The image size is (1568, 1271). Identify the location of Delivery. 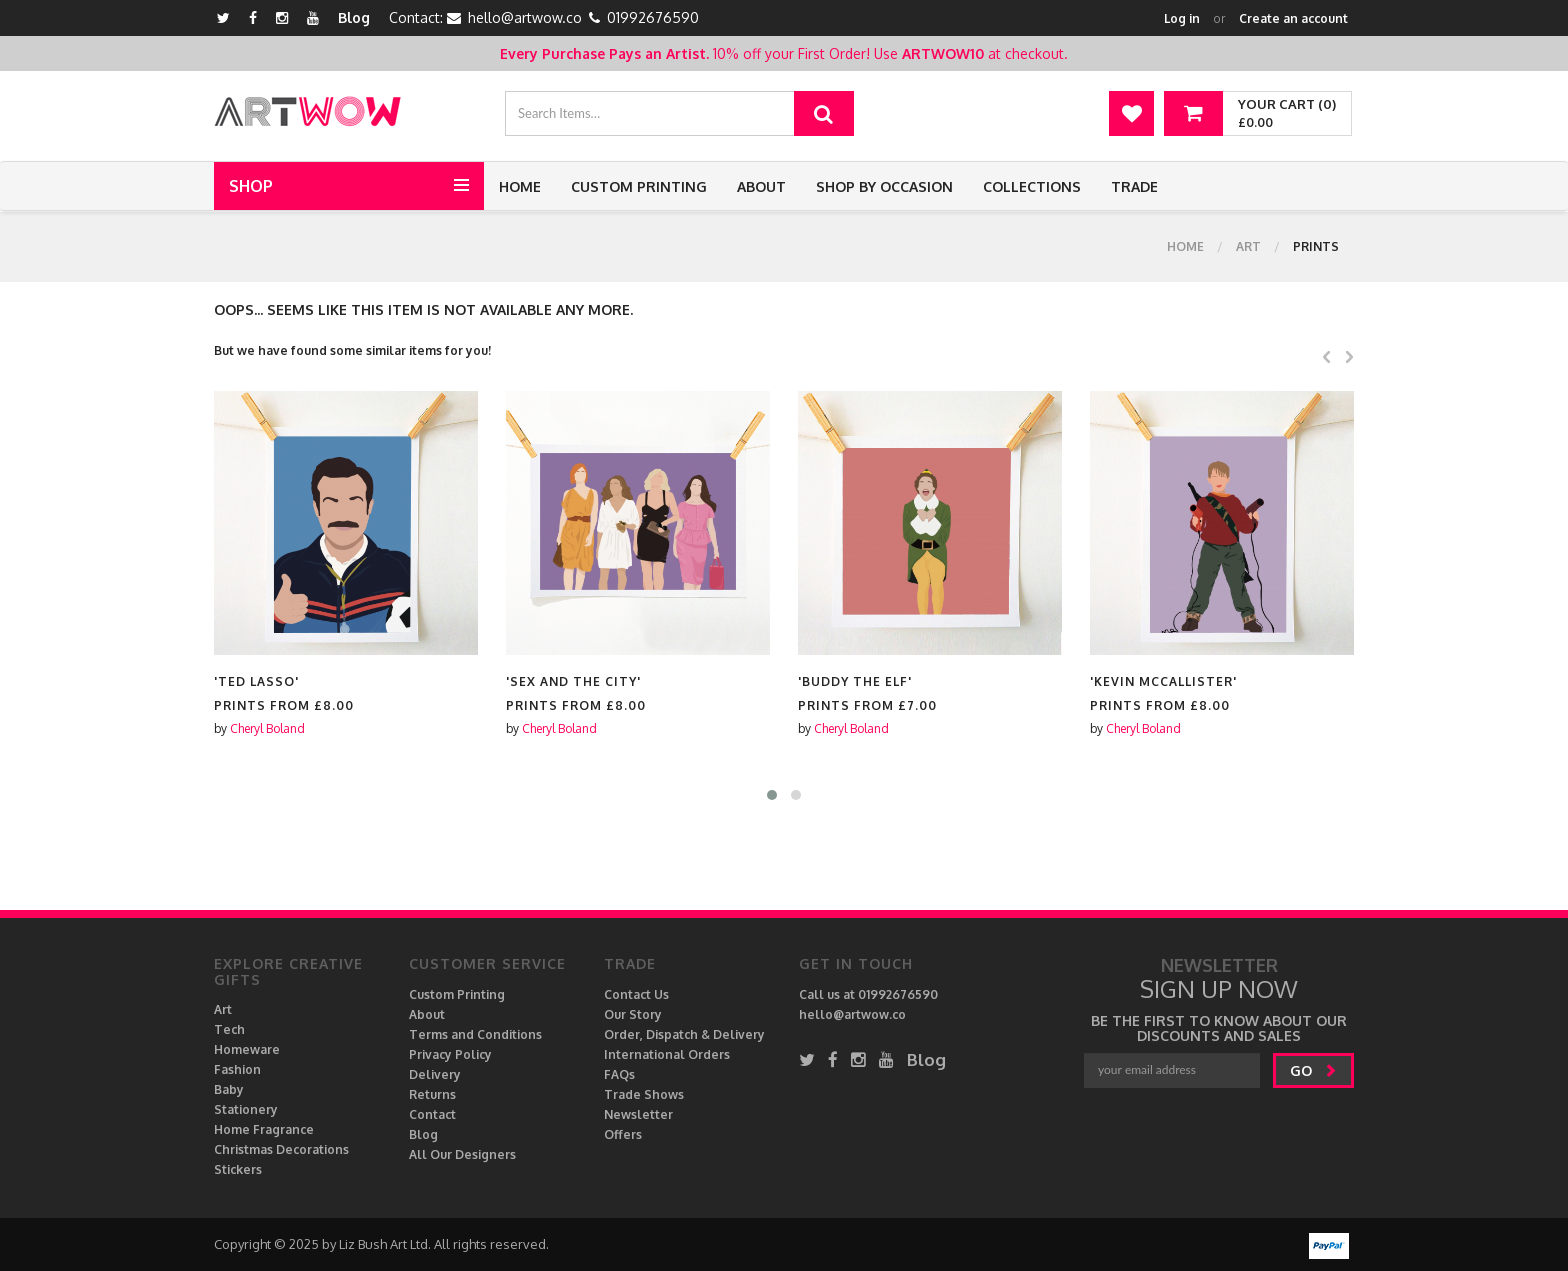
(435, 1074).